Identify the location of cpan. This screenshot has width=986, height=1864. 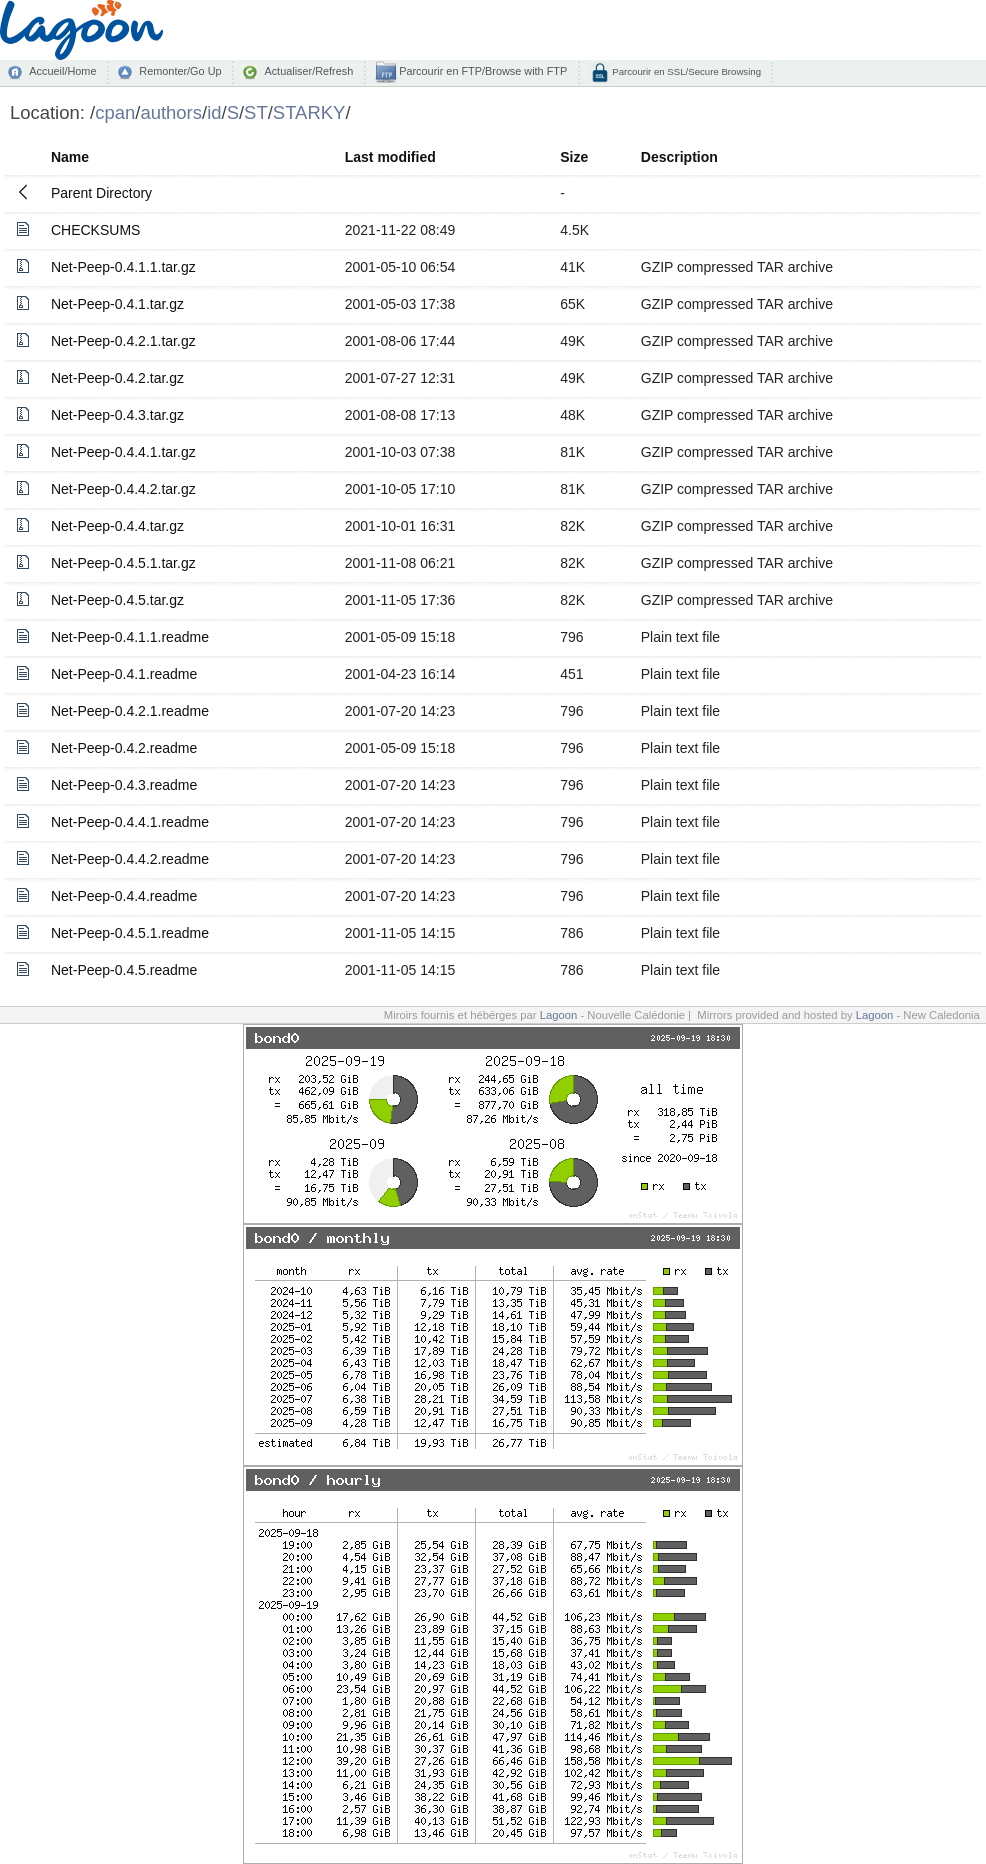
(115, 112).